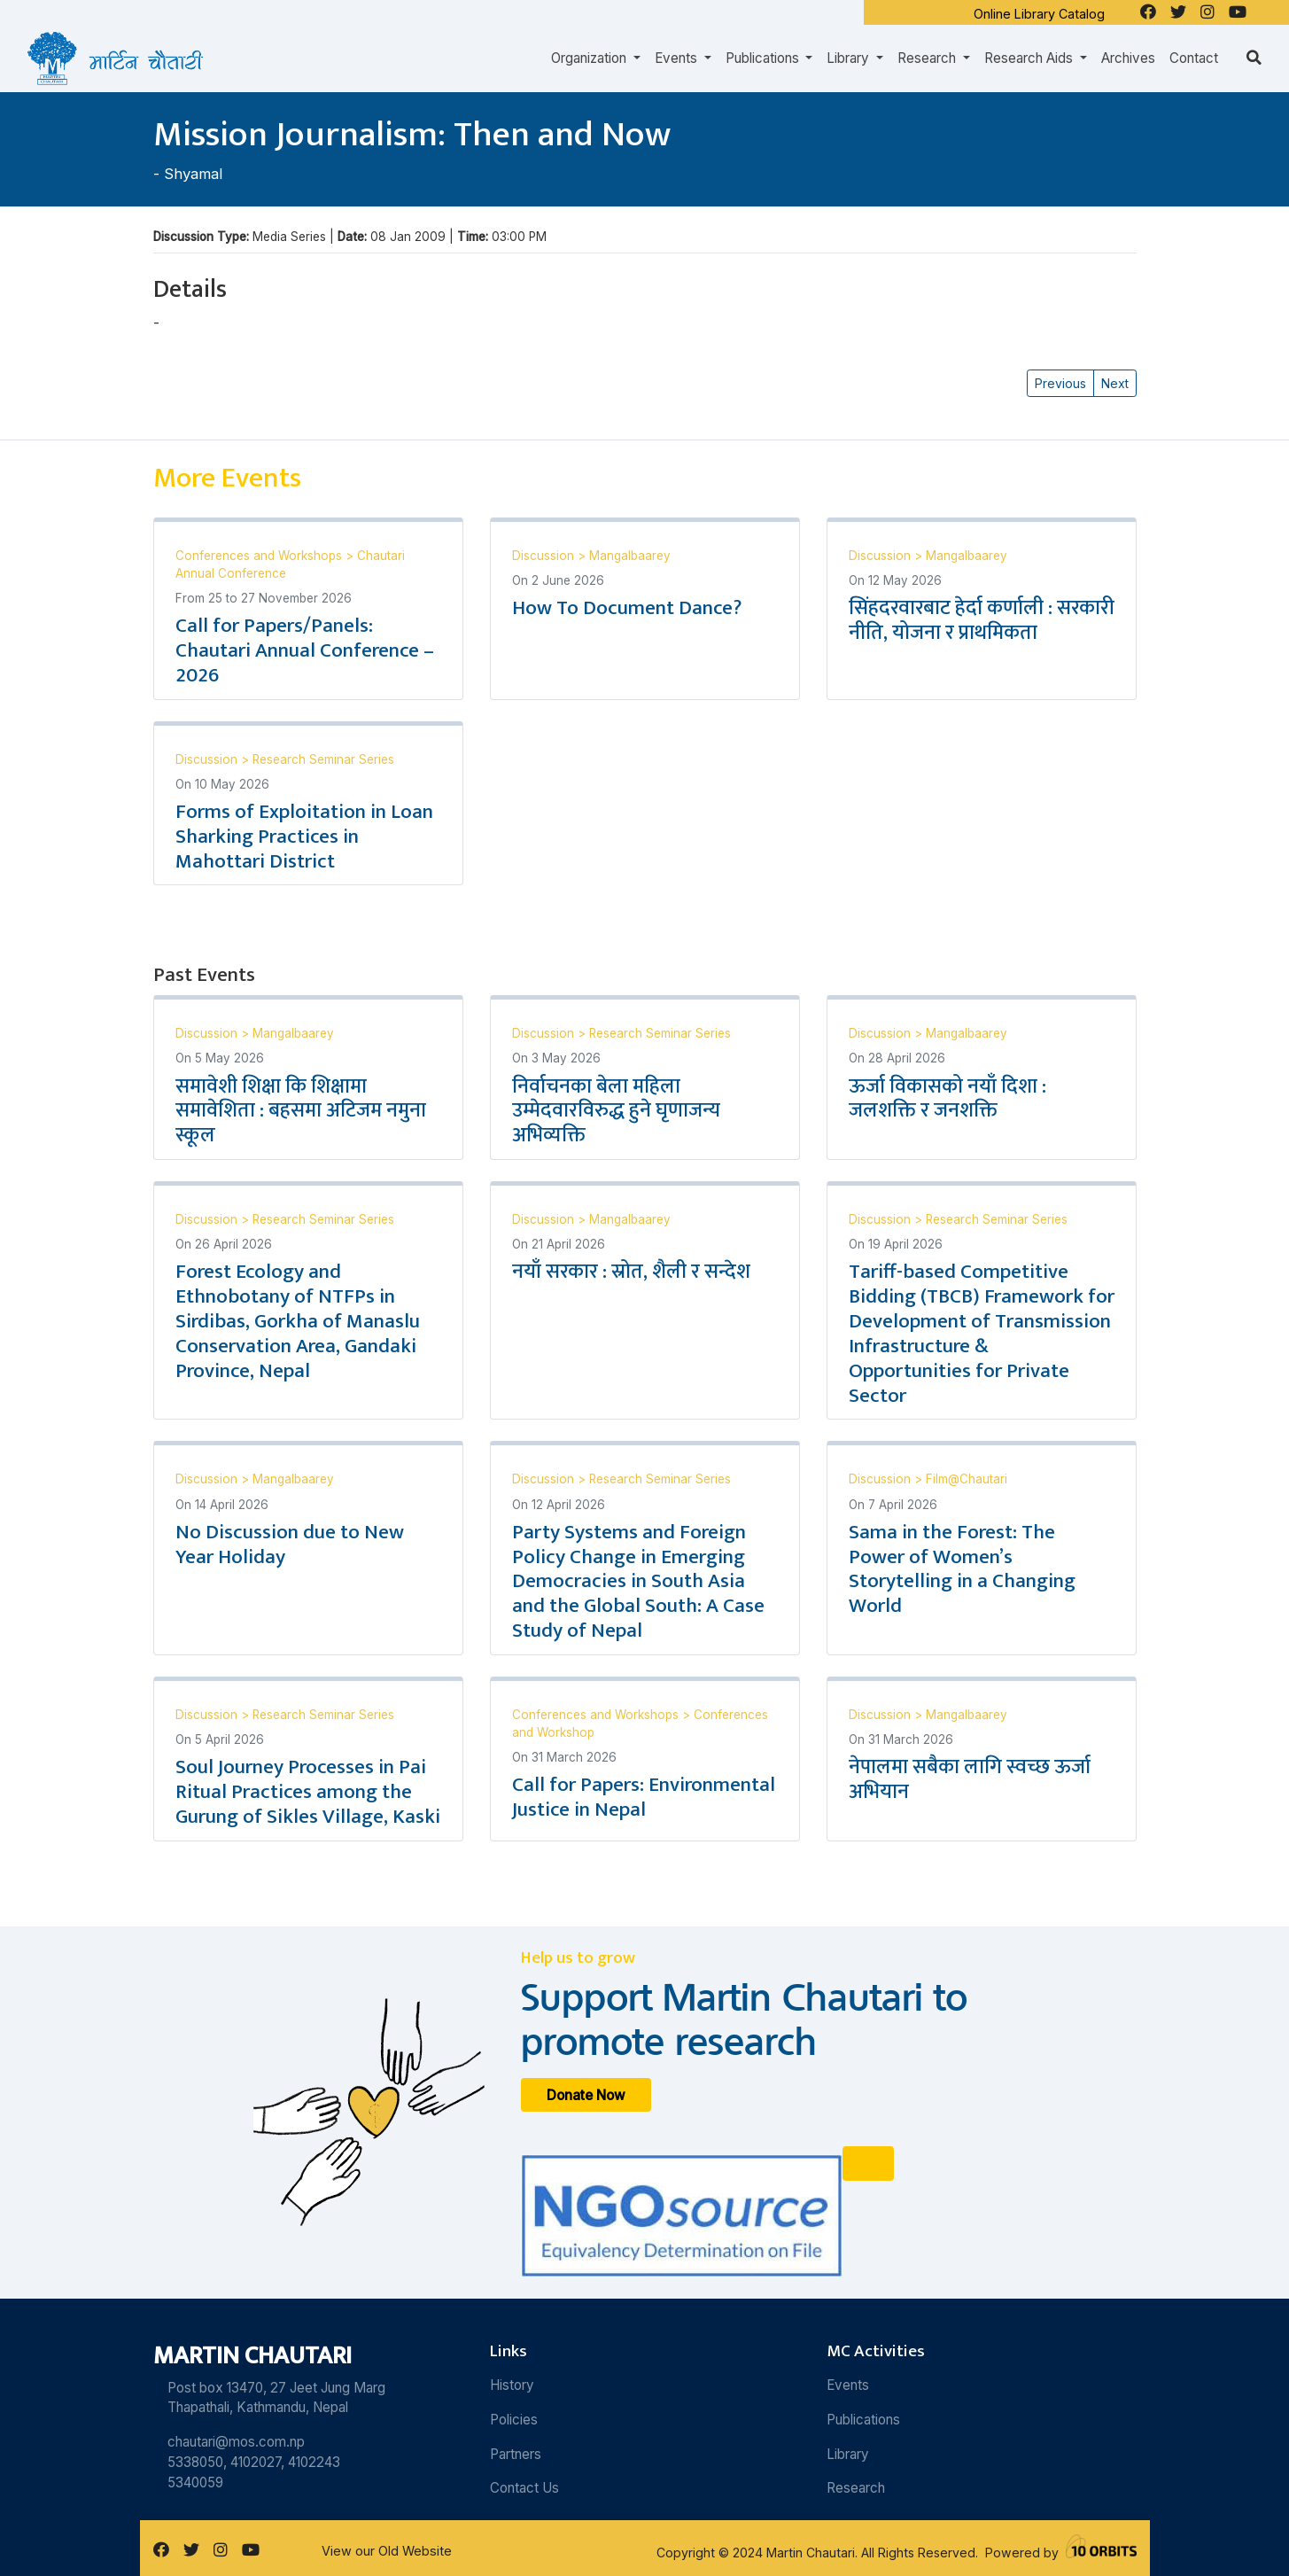 This screenshot has width=1289, height=2576. I want to click on Call for Papers/Panels: Chautari Annual Conference – 2026, so click(304, 650).